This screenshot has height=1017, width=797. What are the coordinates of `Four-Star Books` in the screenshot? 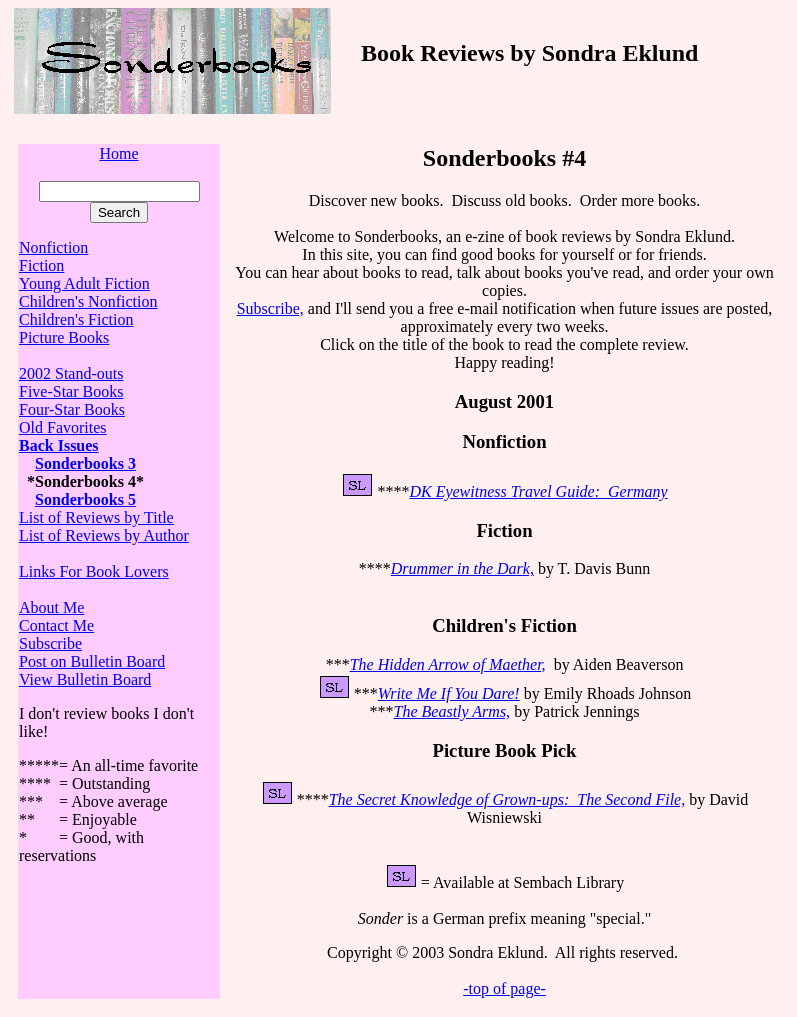 It's located at (72, 409).